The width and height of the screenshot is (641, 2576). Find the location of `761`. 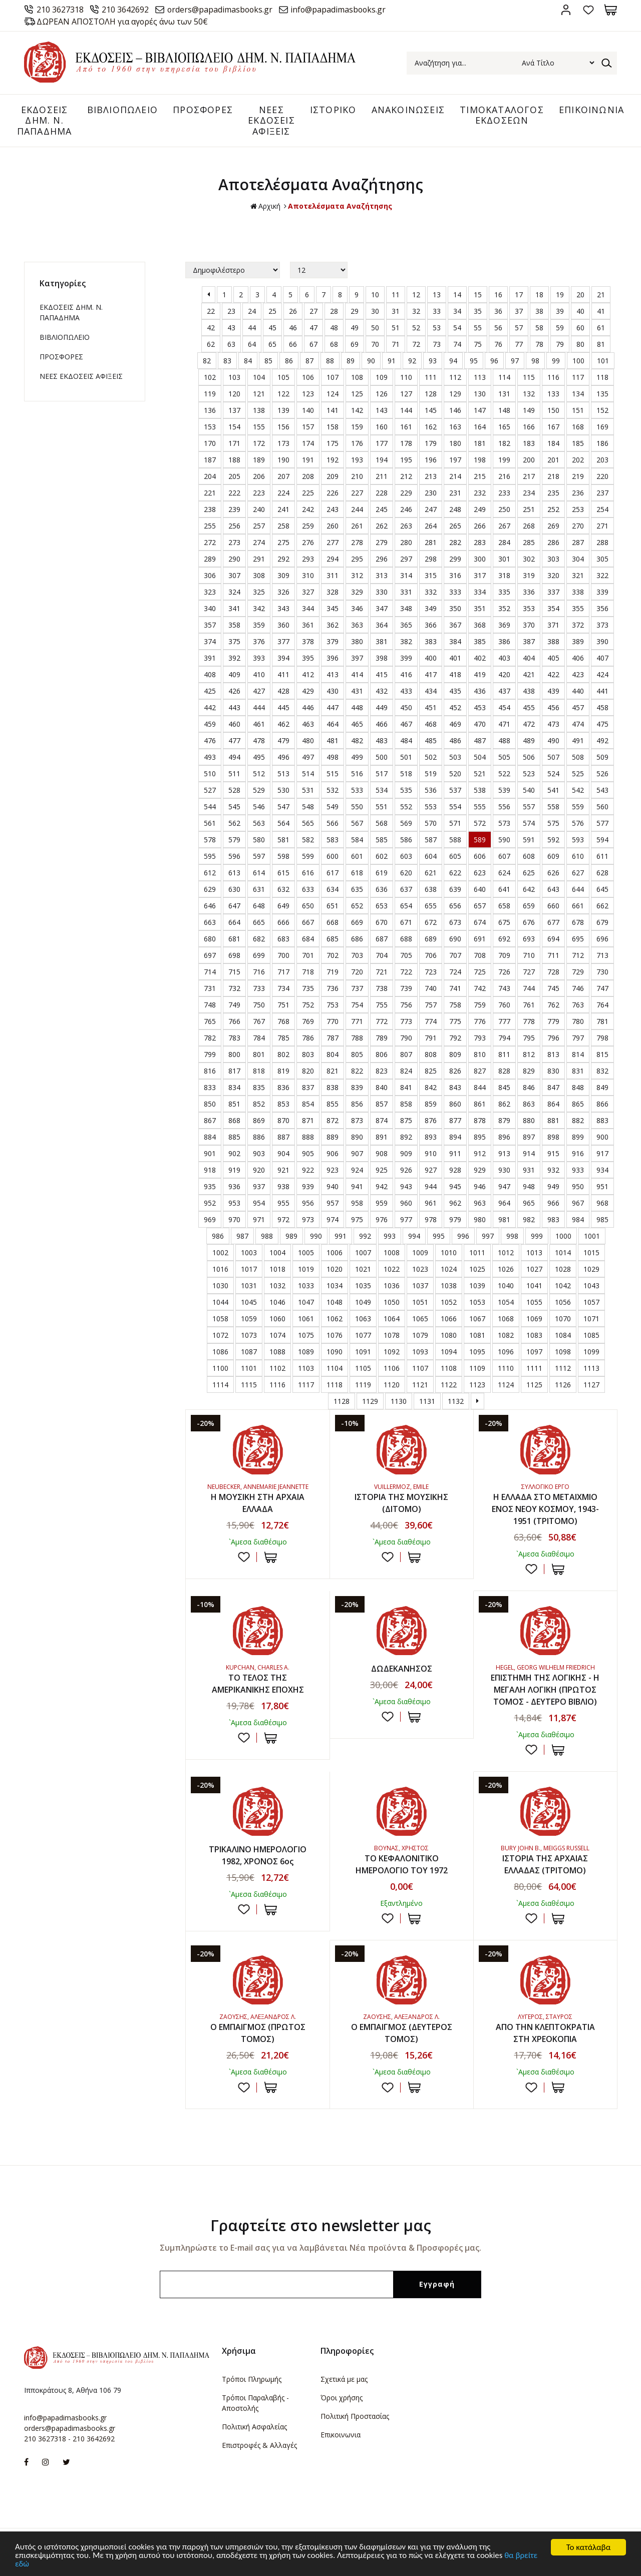

761 is located at coordinates (529, 1005).